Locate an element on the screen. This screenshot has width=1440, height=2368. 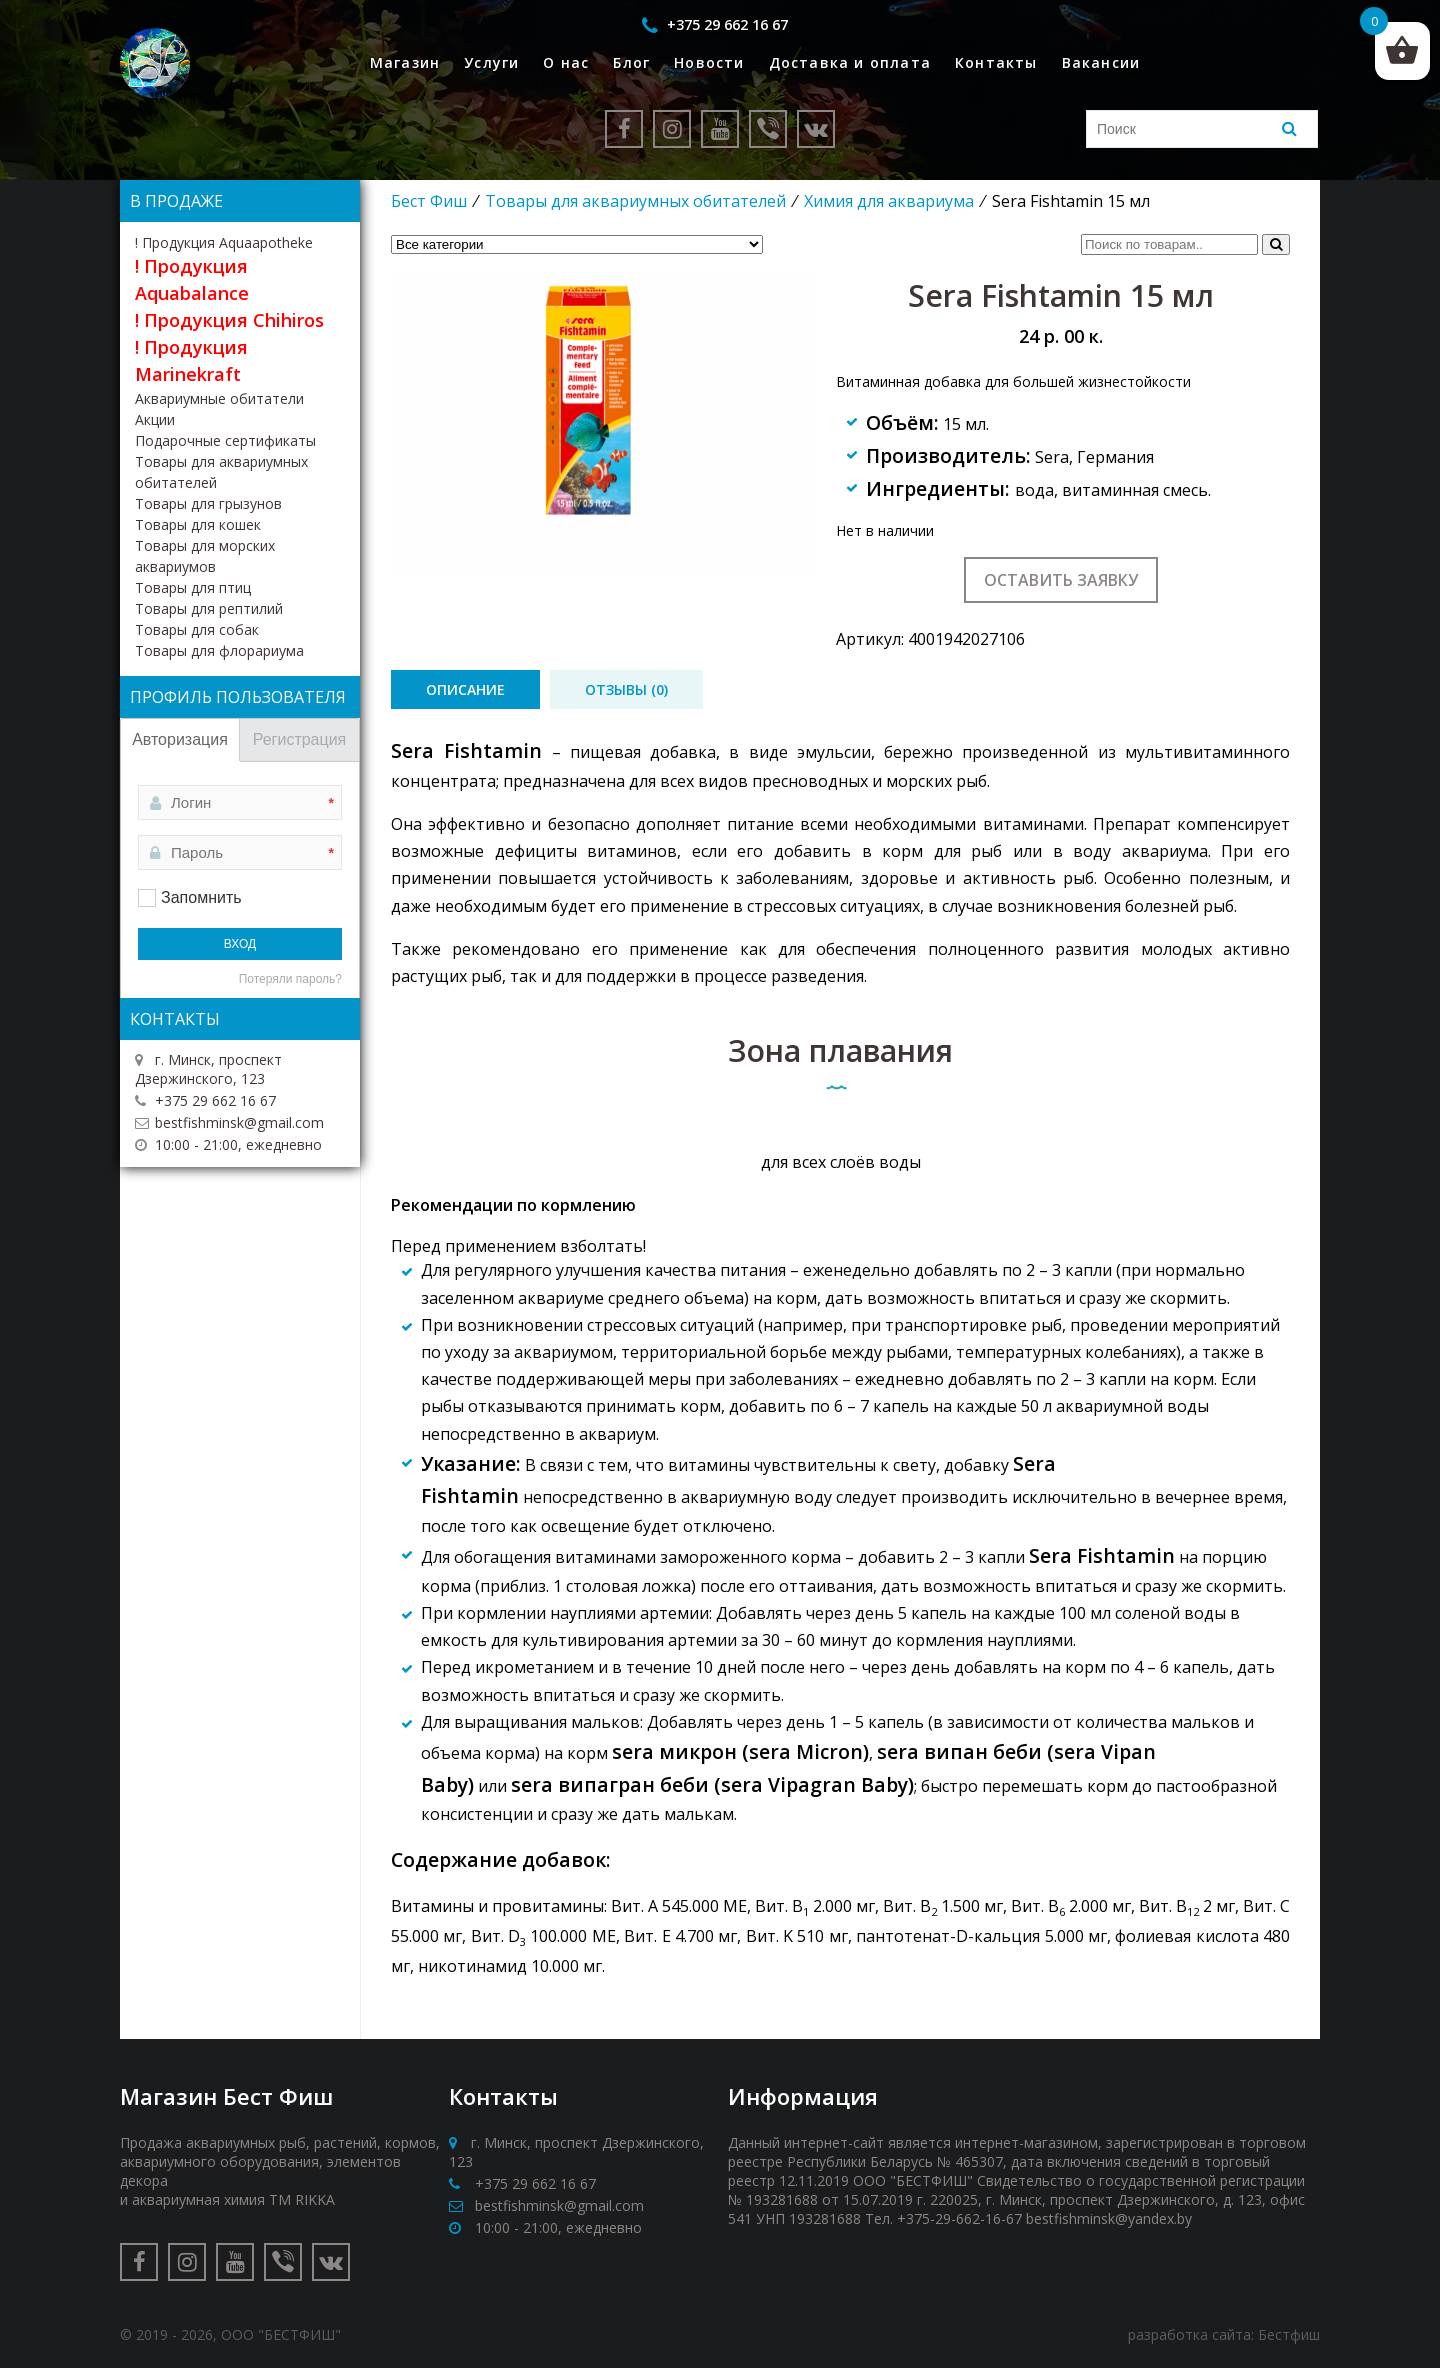
! Продукция Chihiros is located at coordinates (229, 320).